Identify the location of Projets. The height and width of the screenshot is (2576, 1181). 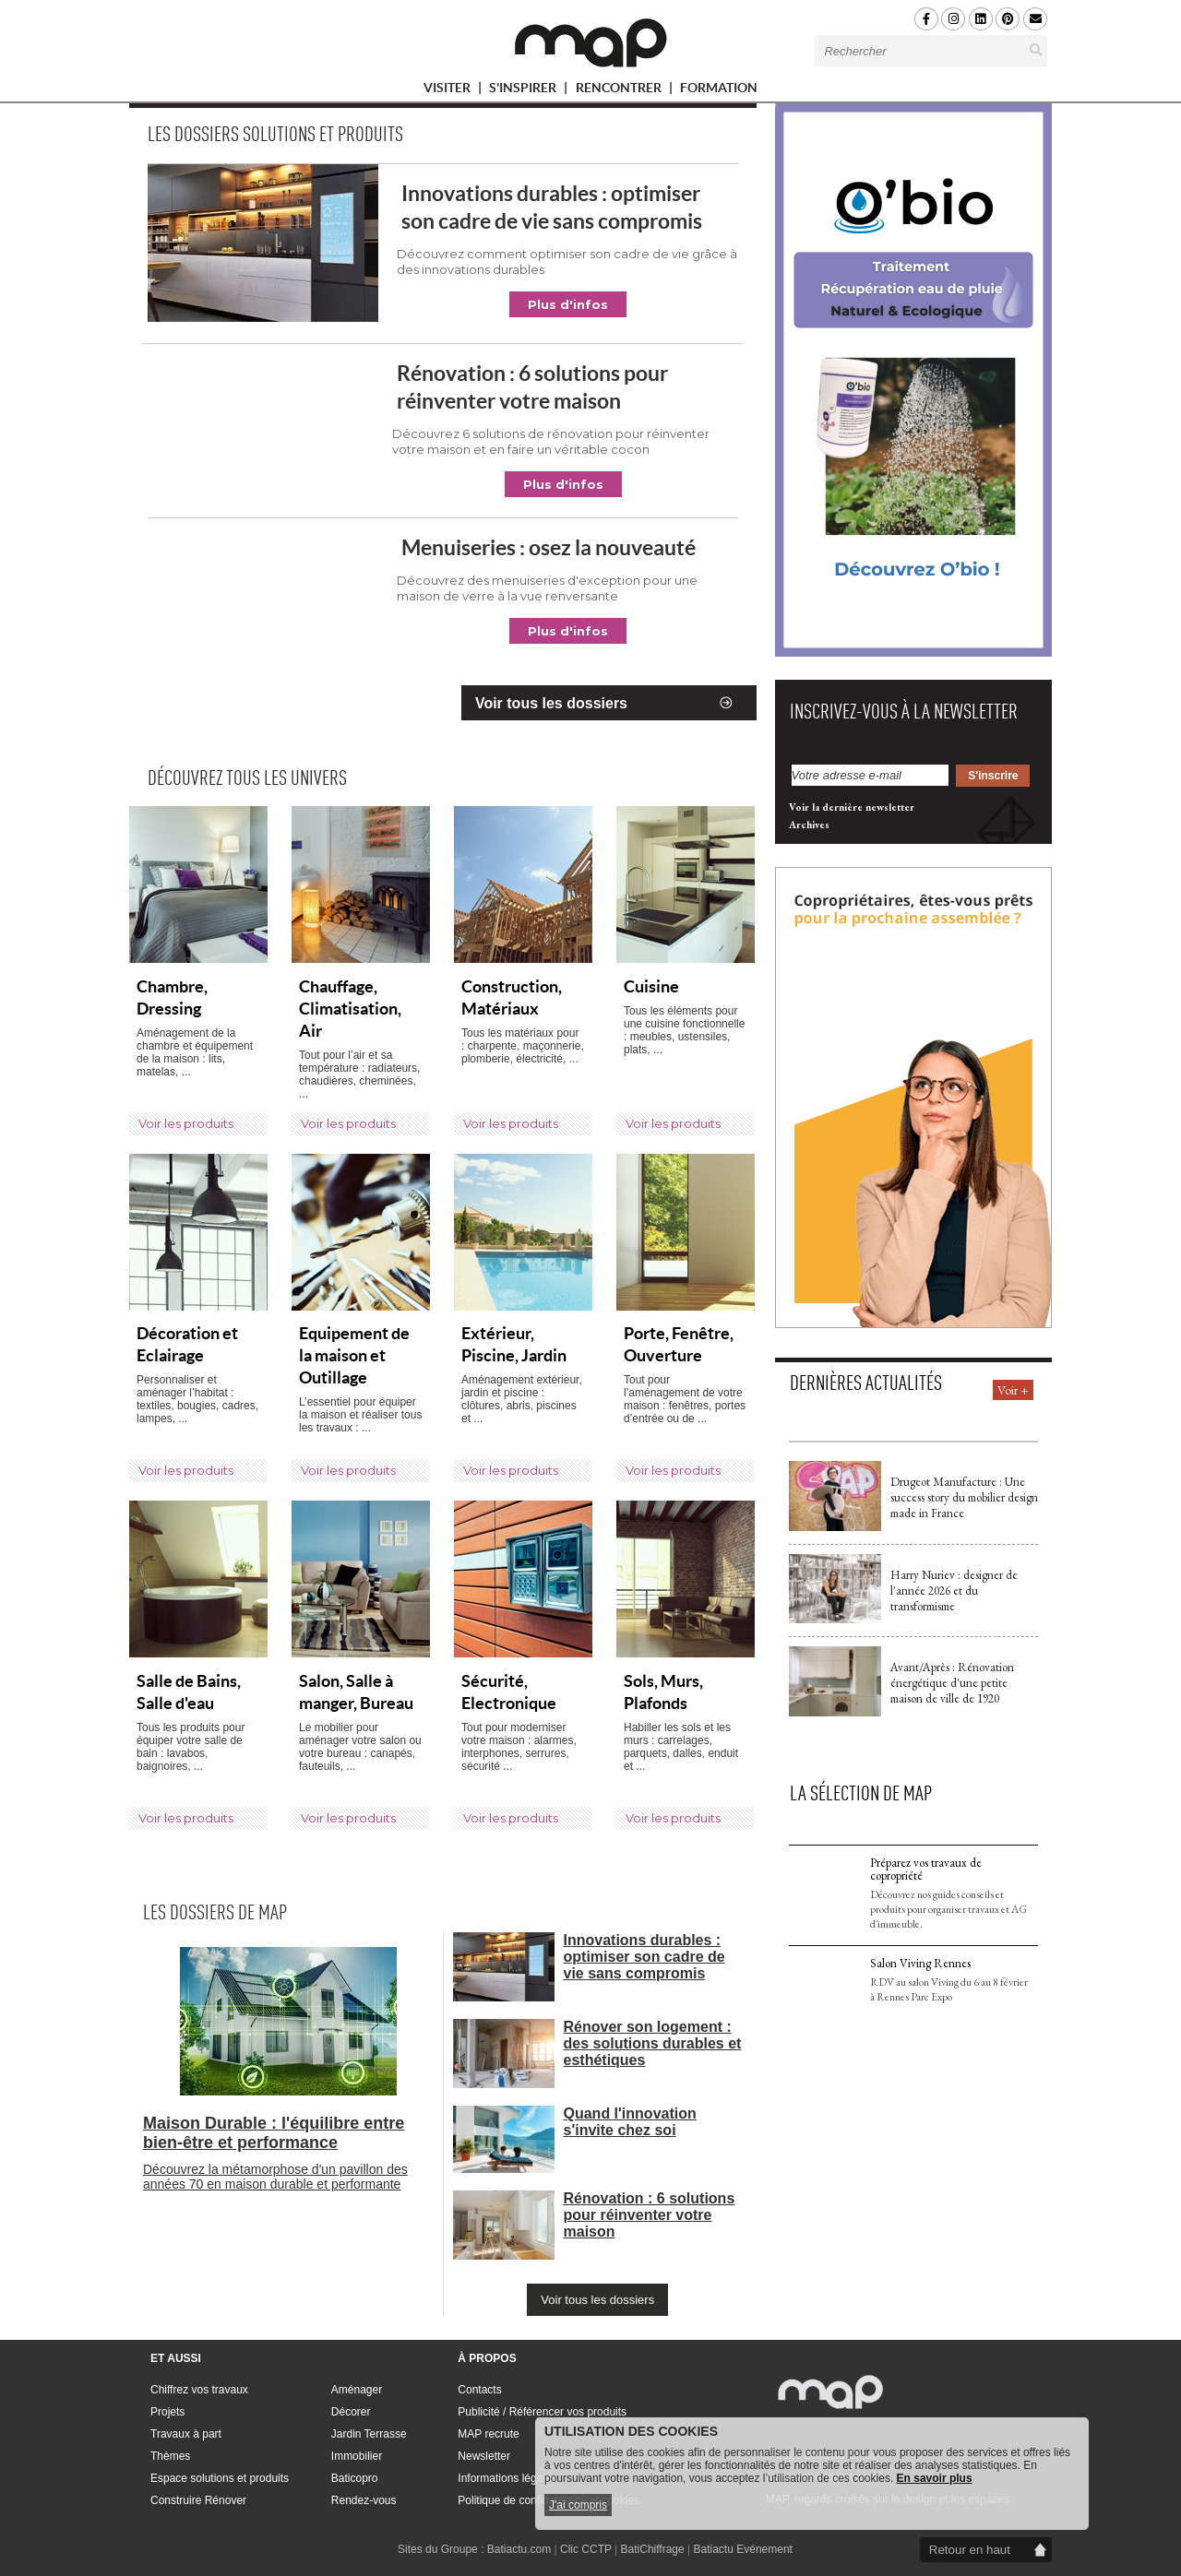
(167, 2411).